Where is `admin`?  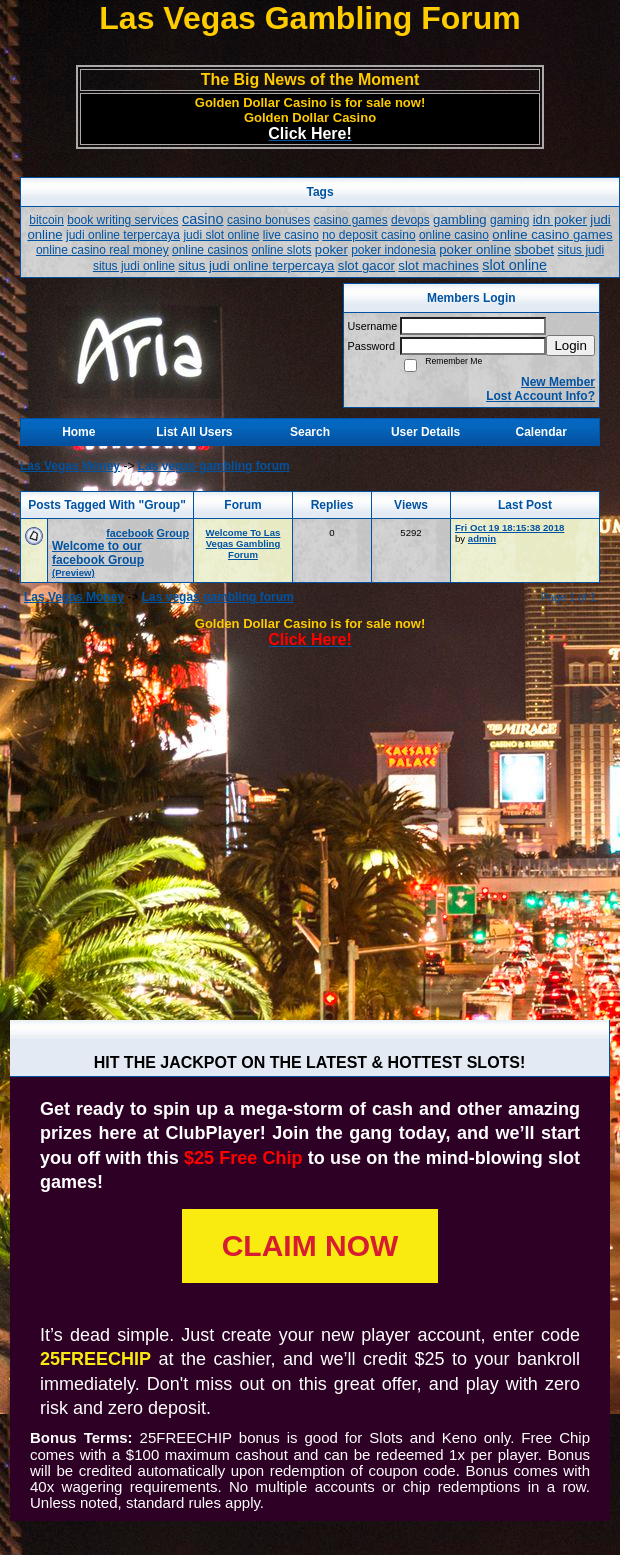
admin is located at coordinates (482, 538).